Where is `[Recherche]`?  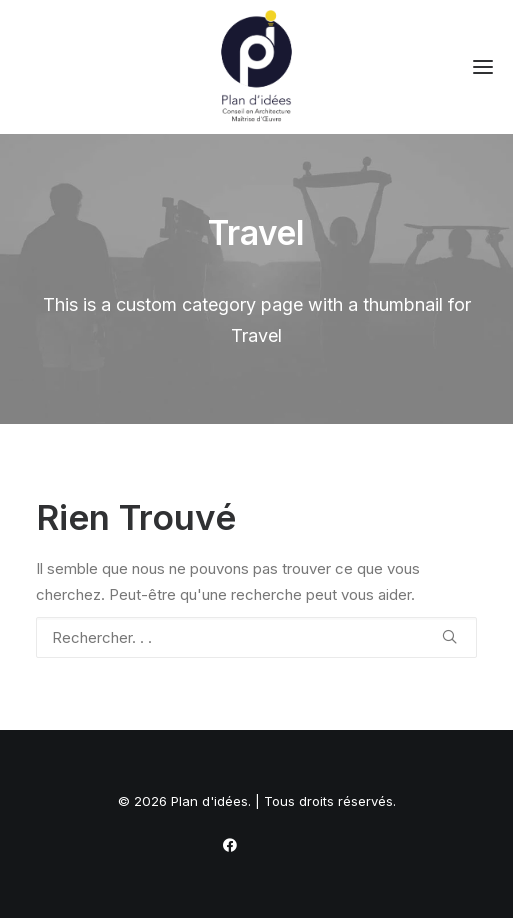
[Recherche] is located at coordinates (256, 637).